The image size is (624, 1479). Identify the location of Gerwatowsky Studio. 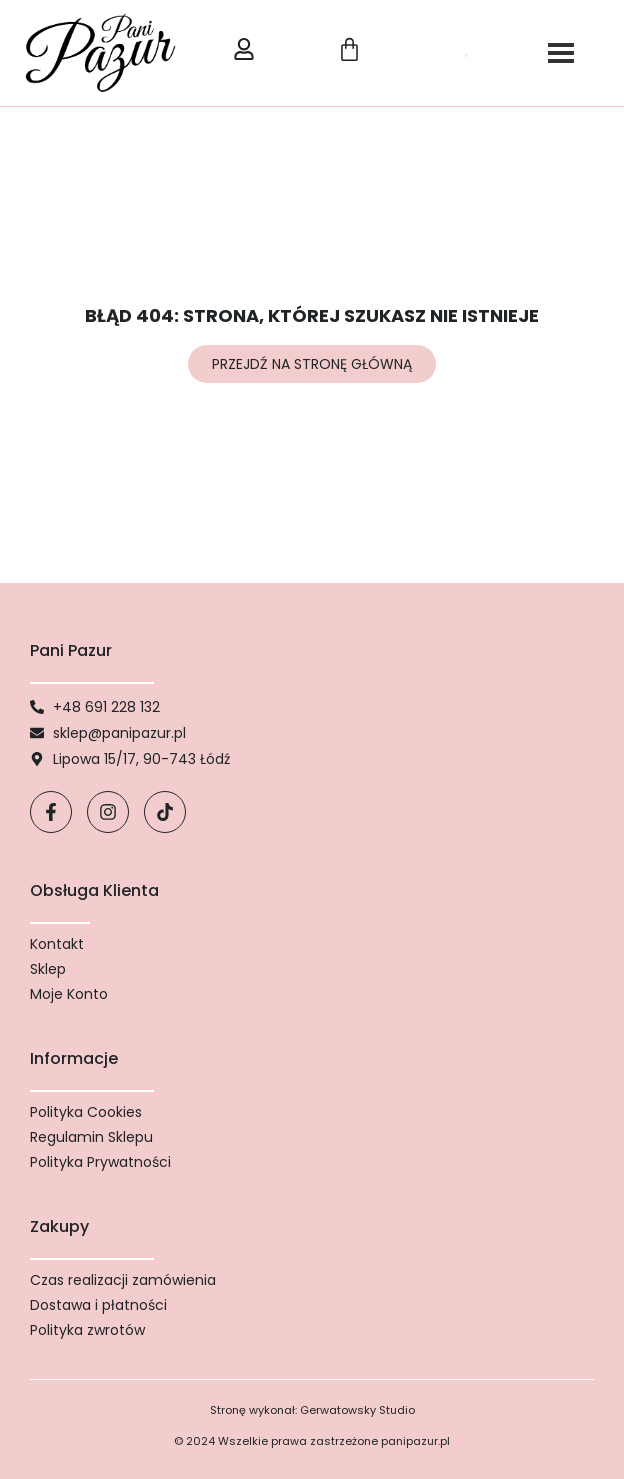
(357, 1410).